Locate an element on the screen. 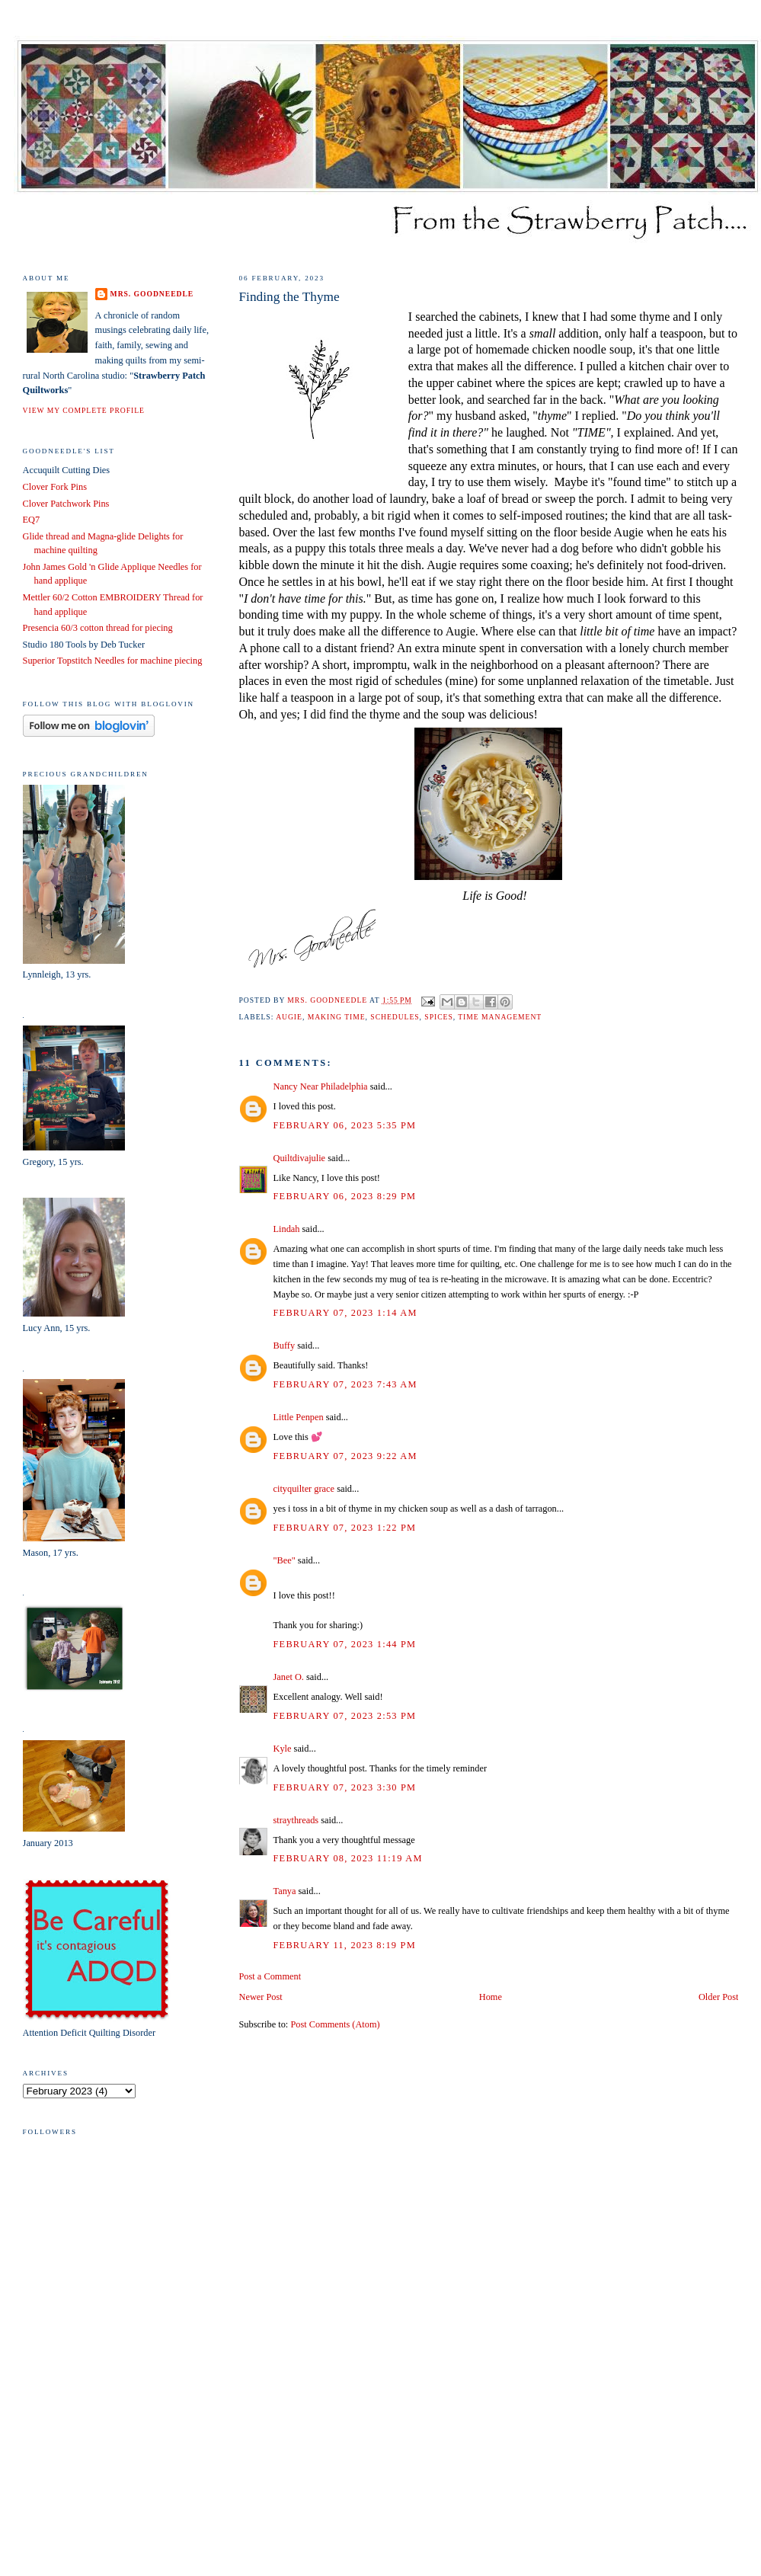 The height and width of the screenshot is (2576, 761). February 06, 2023 5:35 PM is located at coordinates (345, 1125).